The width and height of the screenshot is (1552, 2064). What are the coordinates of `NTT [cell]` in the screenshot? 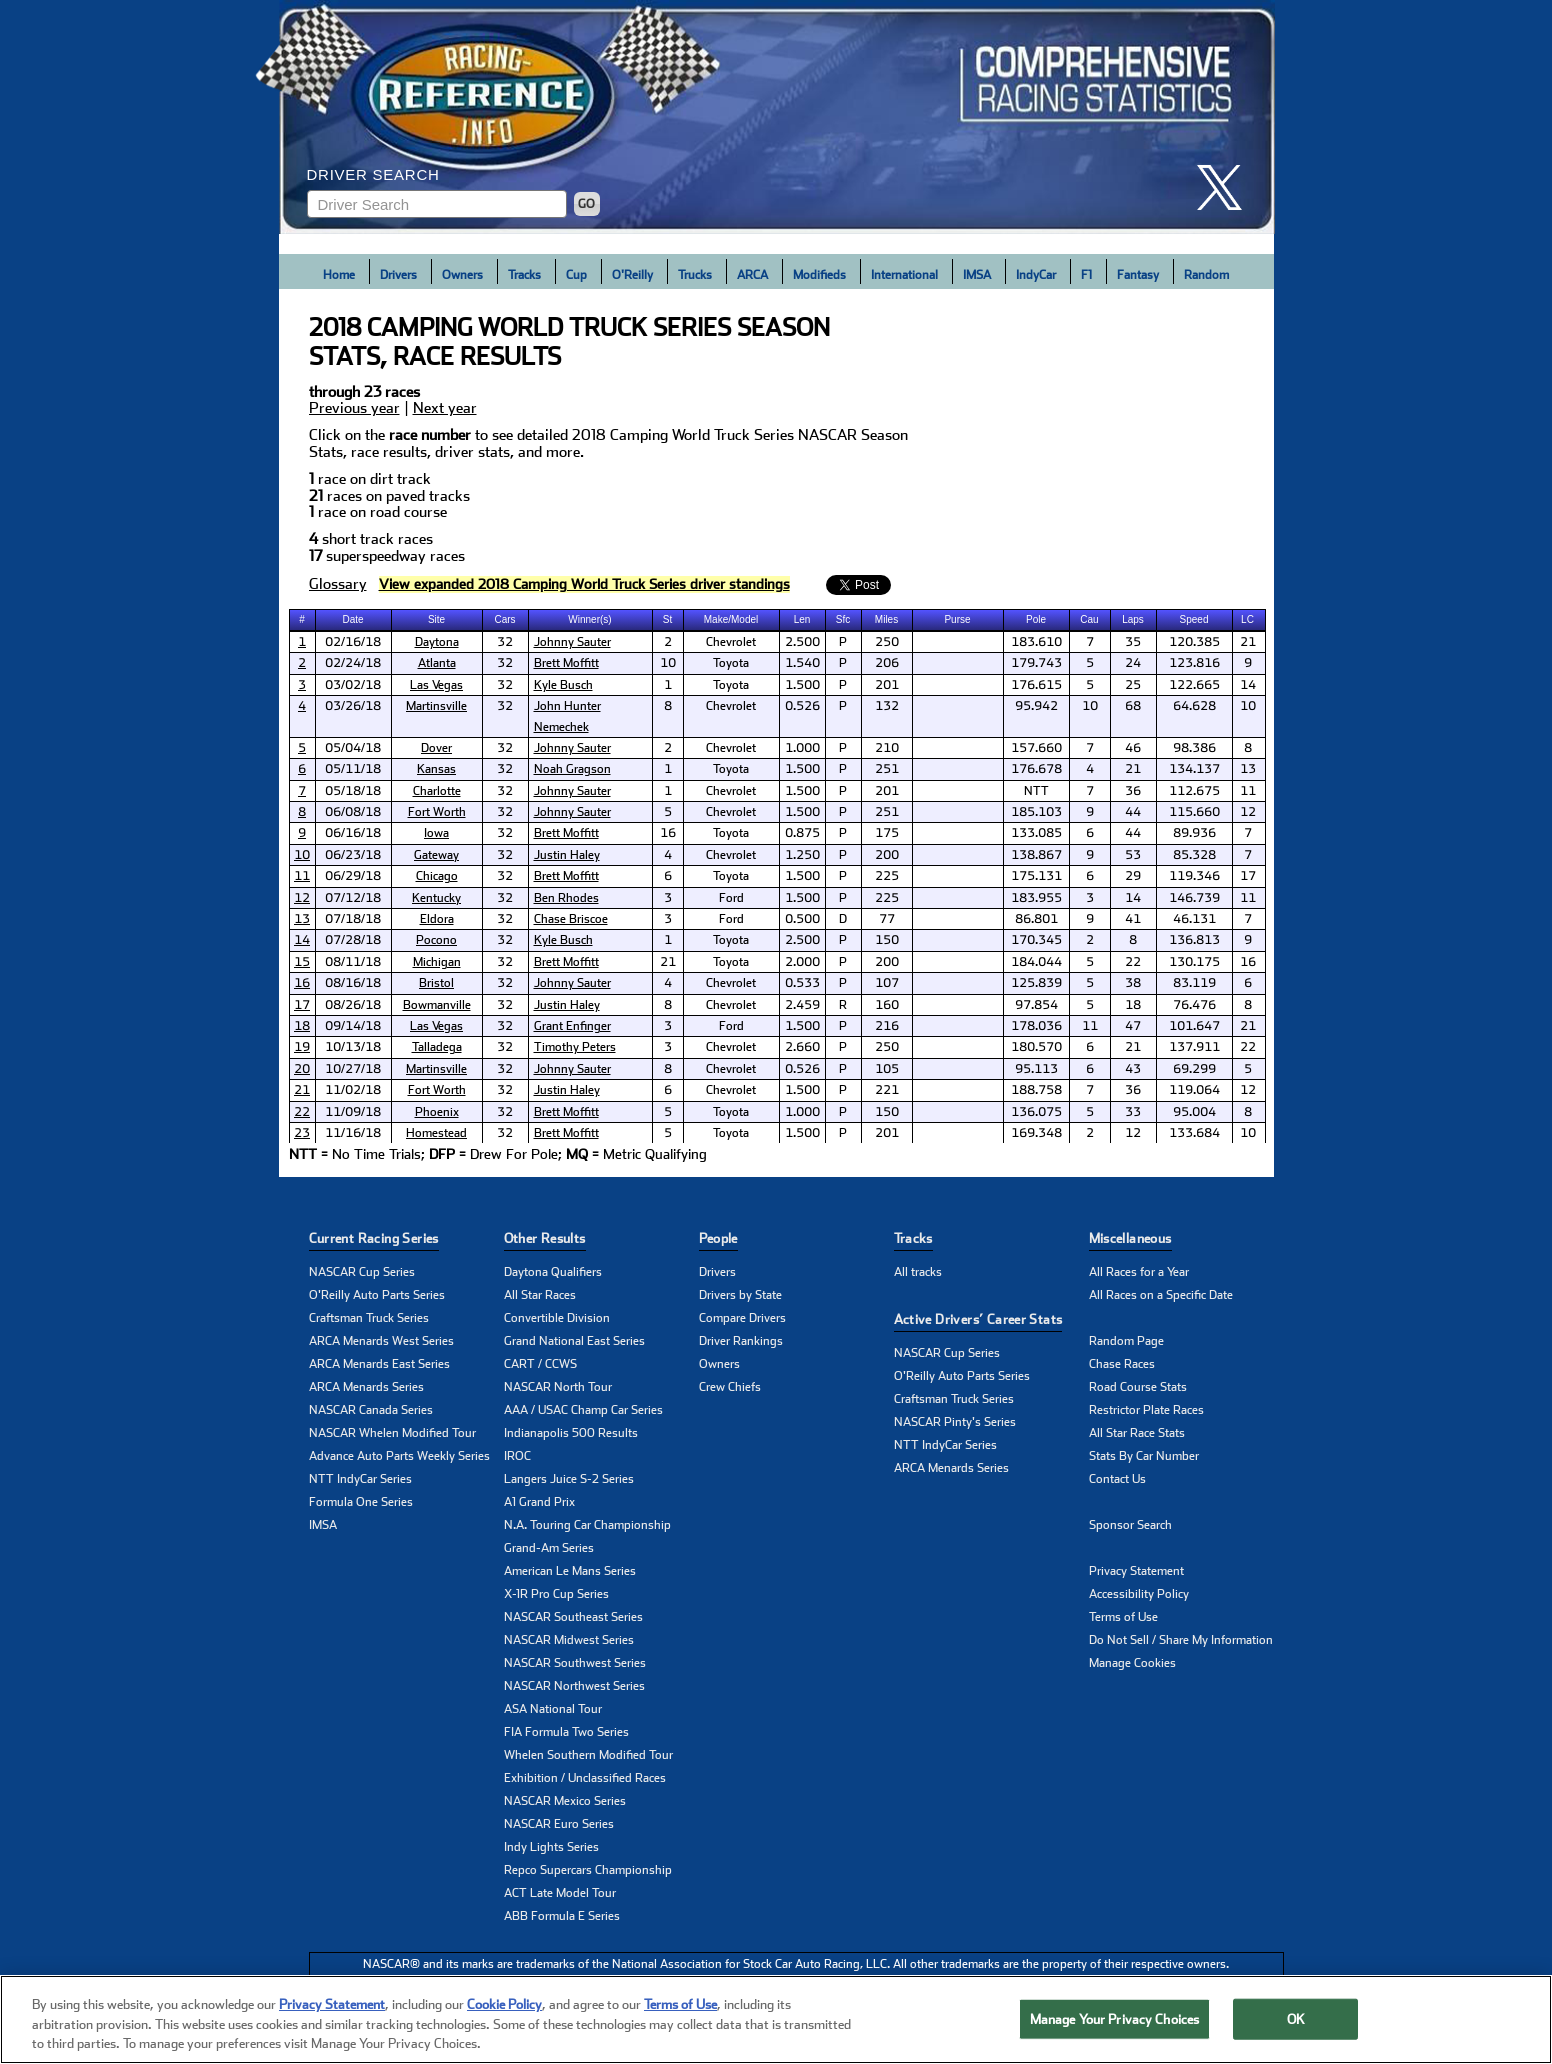 It's located at (1036, 791).